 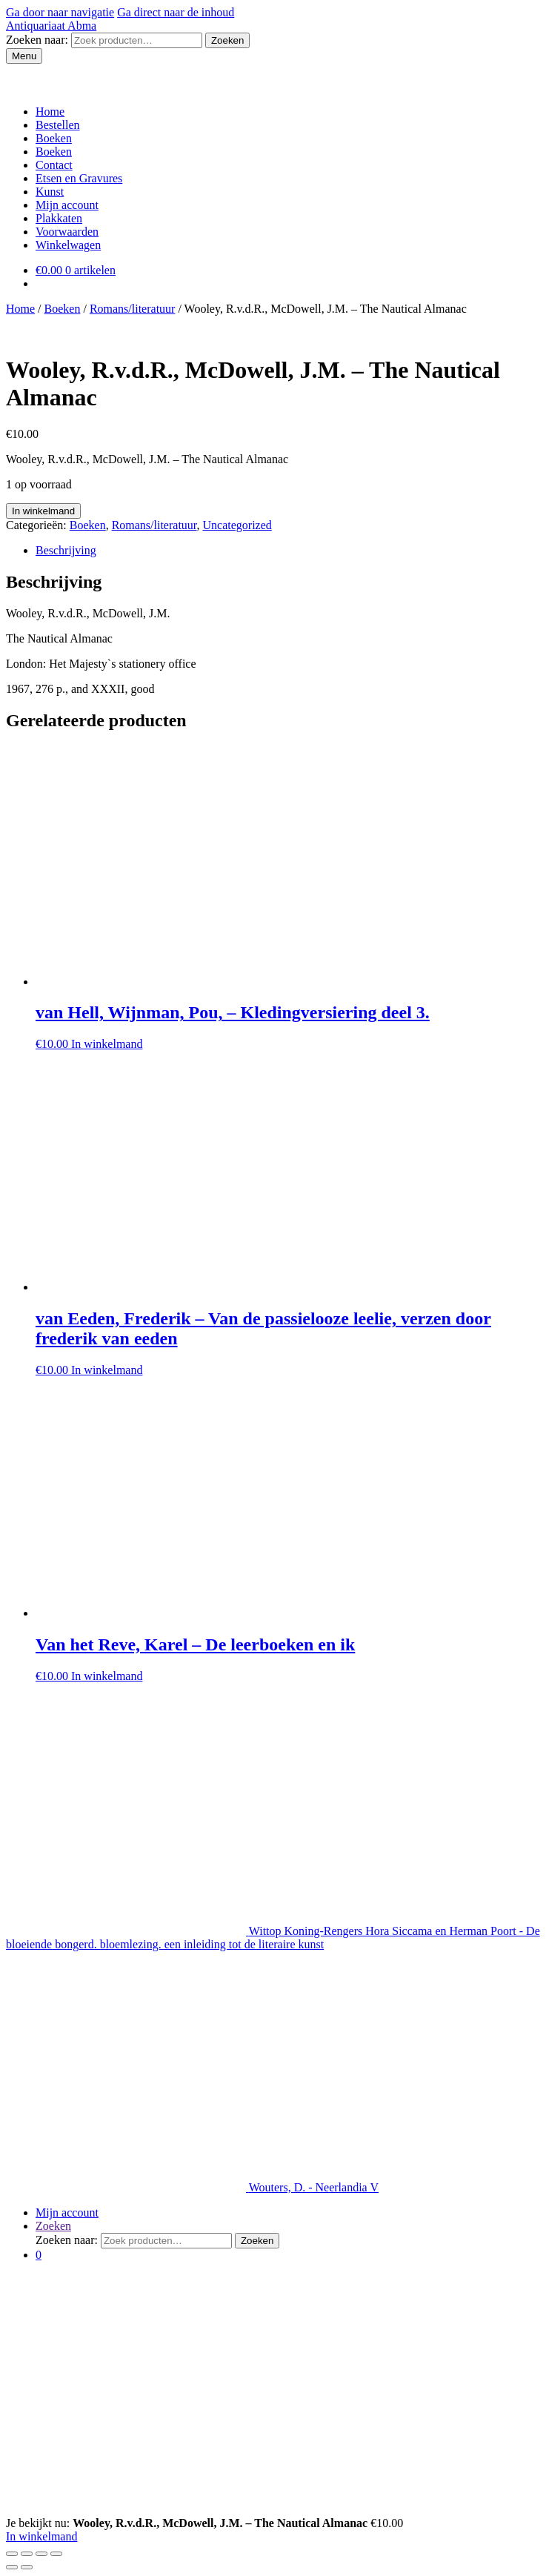 What do you see at coordinates (59, 218) in the screenshot?
I see `Plakkaten` at bounding box center [59, 218].